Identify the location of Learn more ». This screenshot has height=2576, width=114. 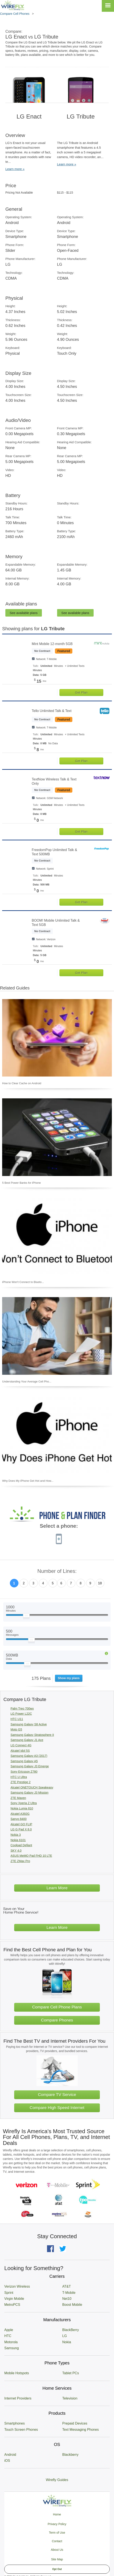
(14, 169).